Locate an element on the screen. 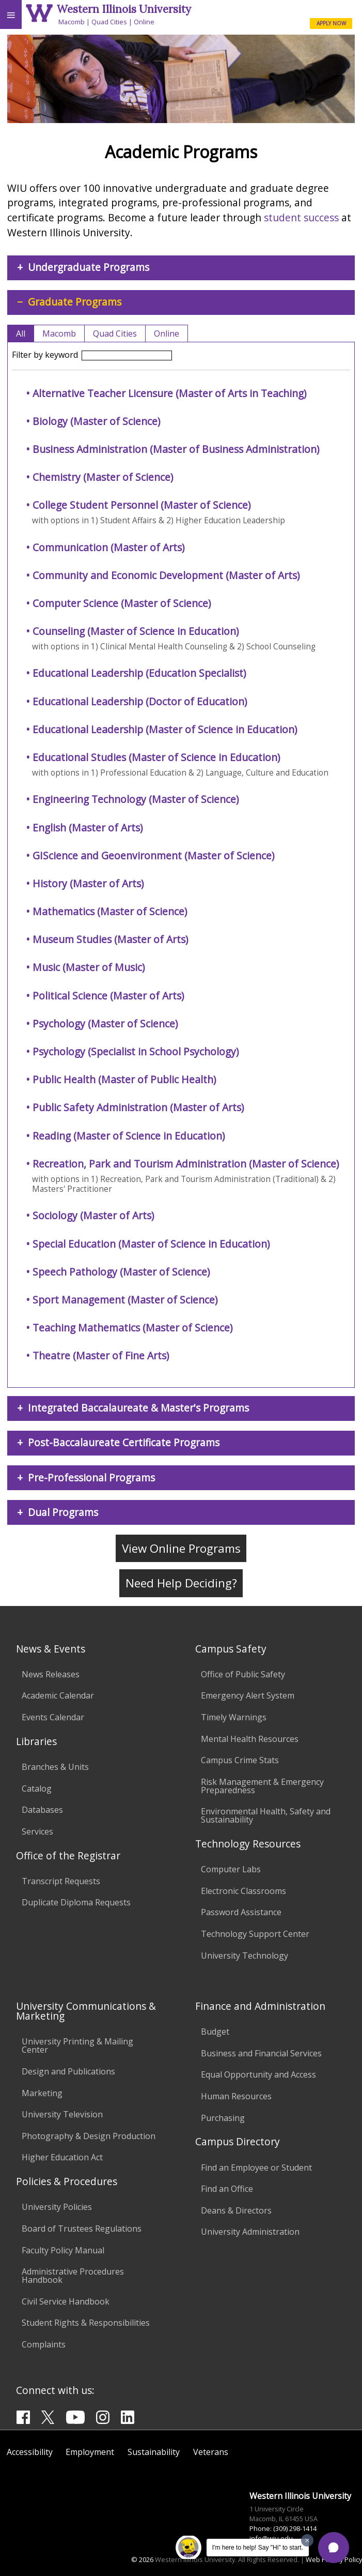  University Printing & Mailing Center is located at coordinates (77, 2045).